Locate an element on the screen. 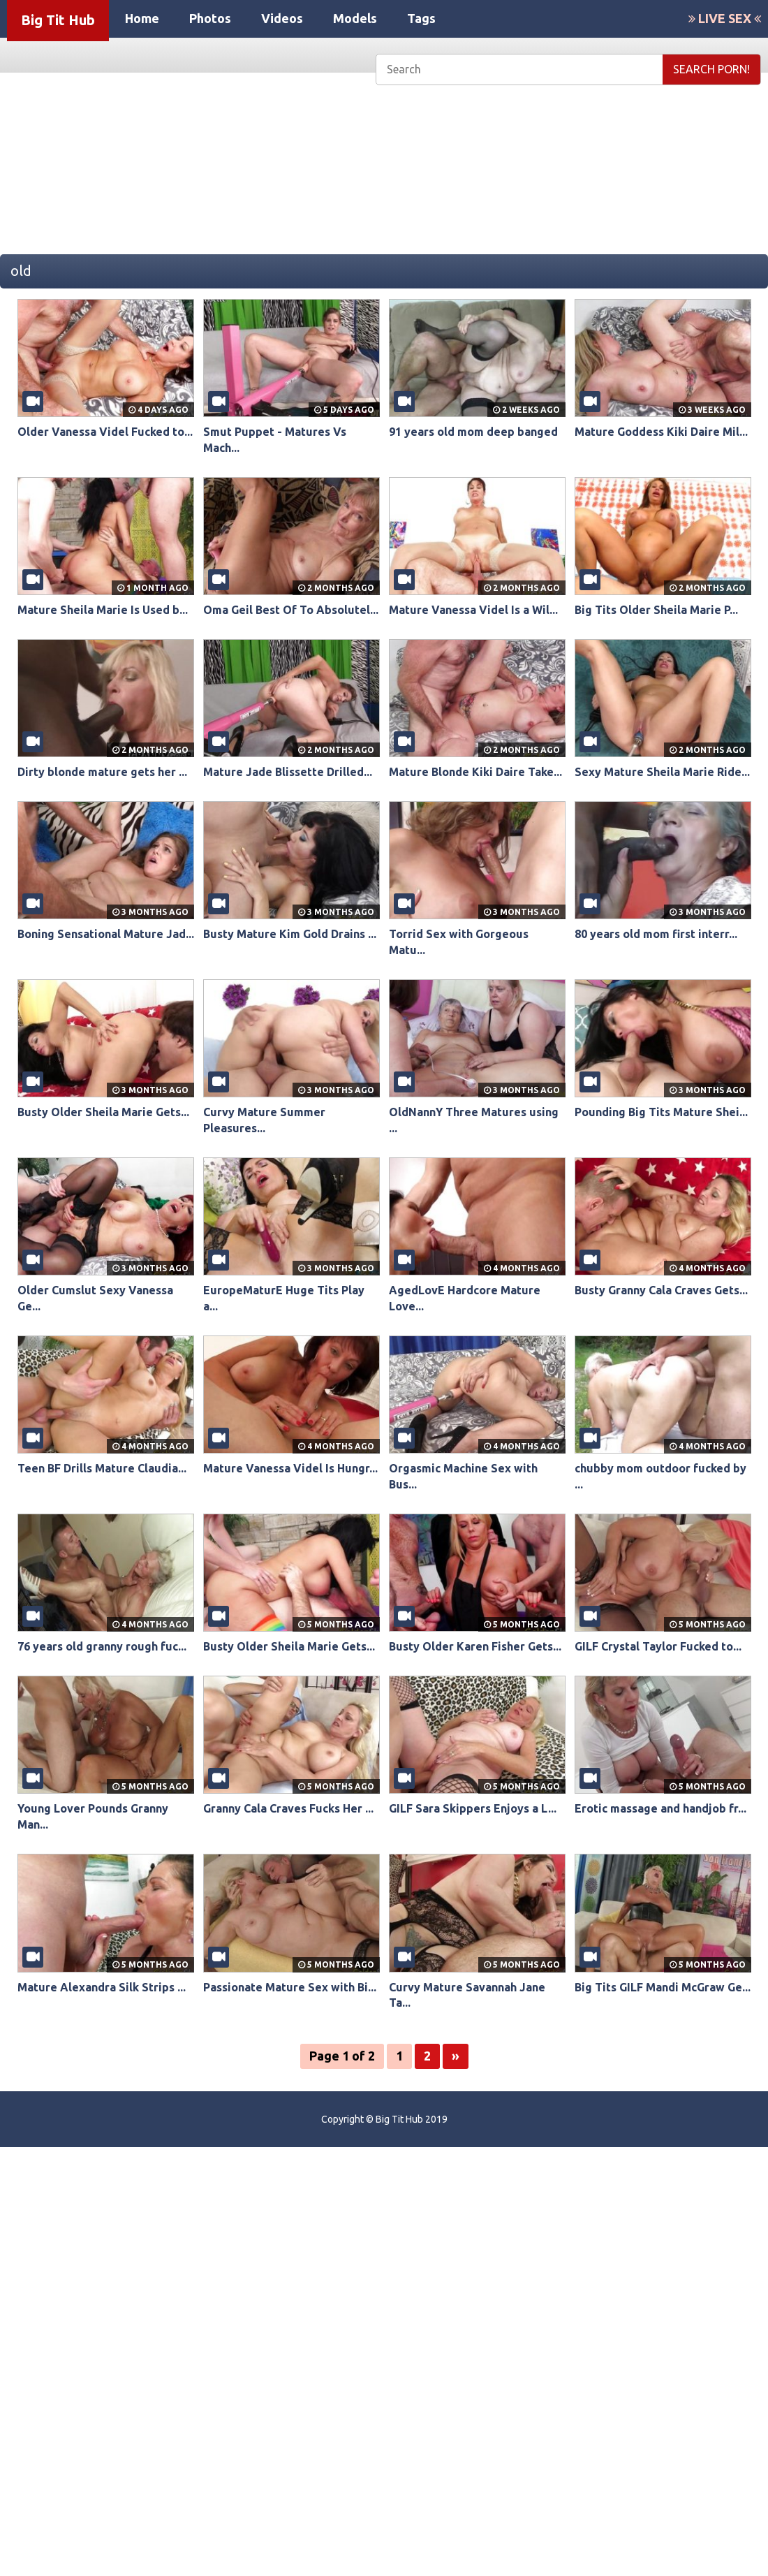  Big Tit Hub is located at coordinates (58, 20).